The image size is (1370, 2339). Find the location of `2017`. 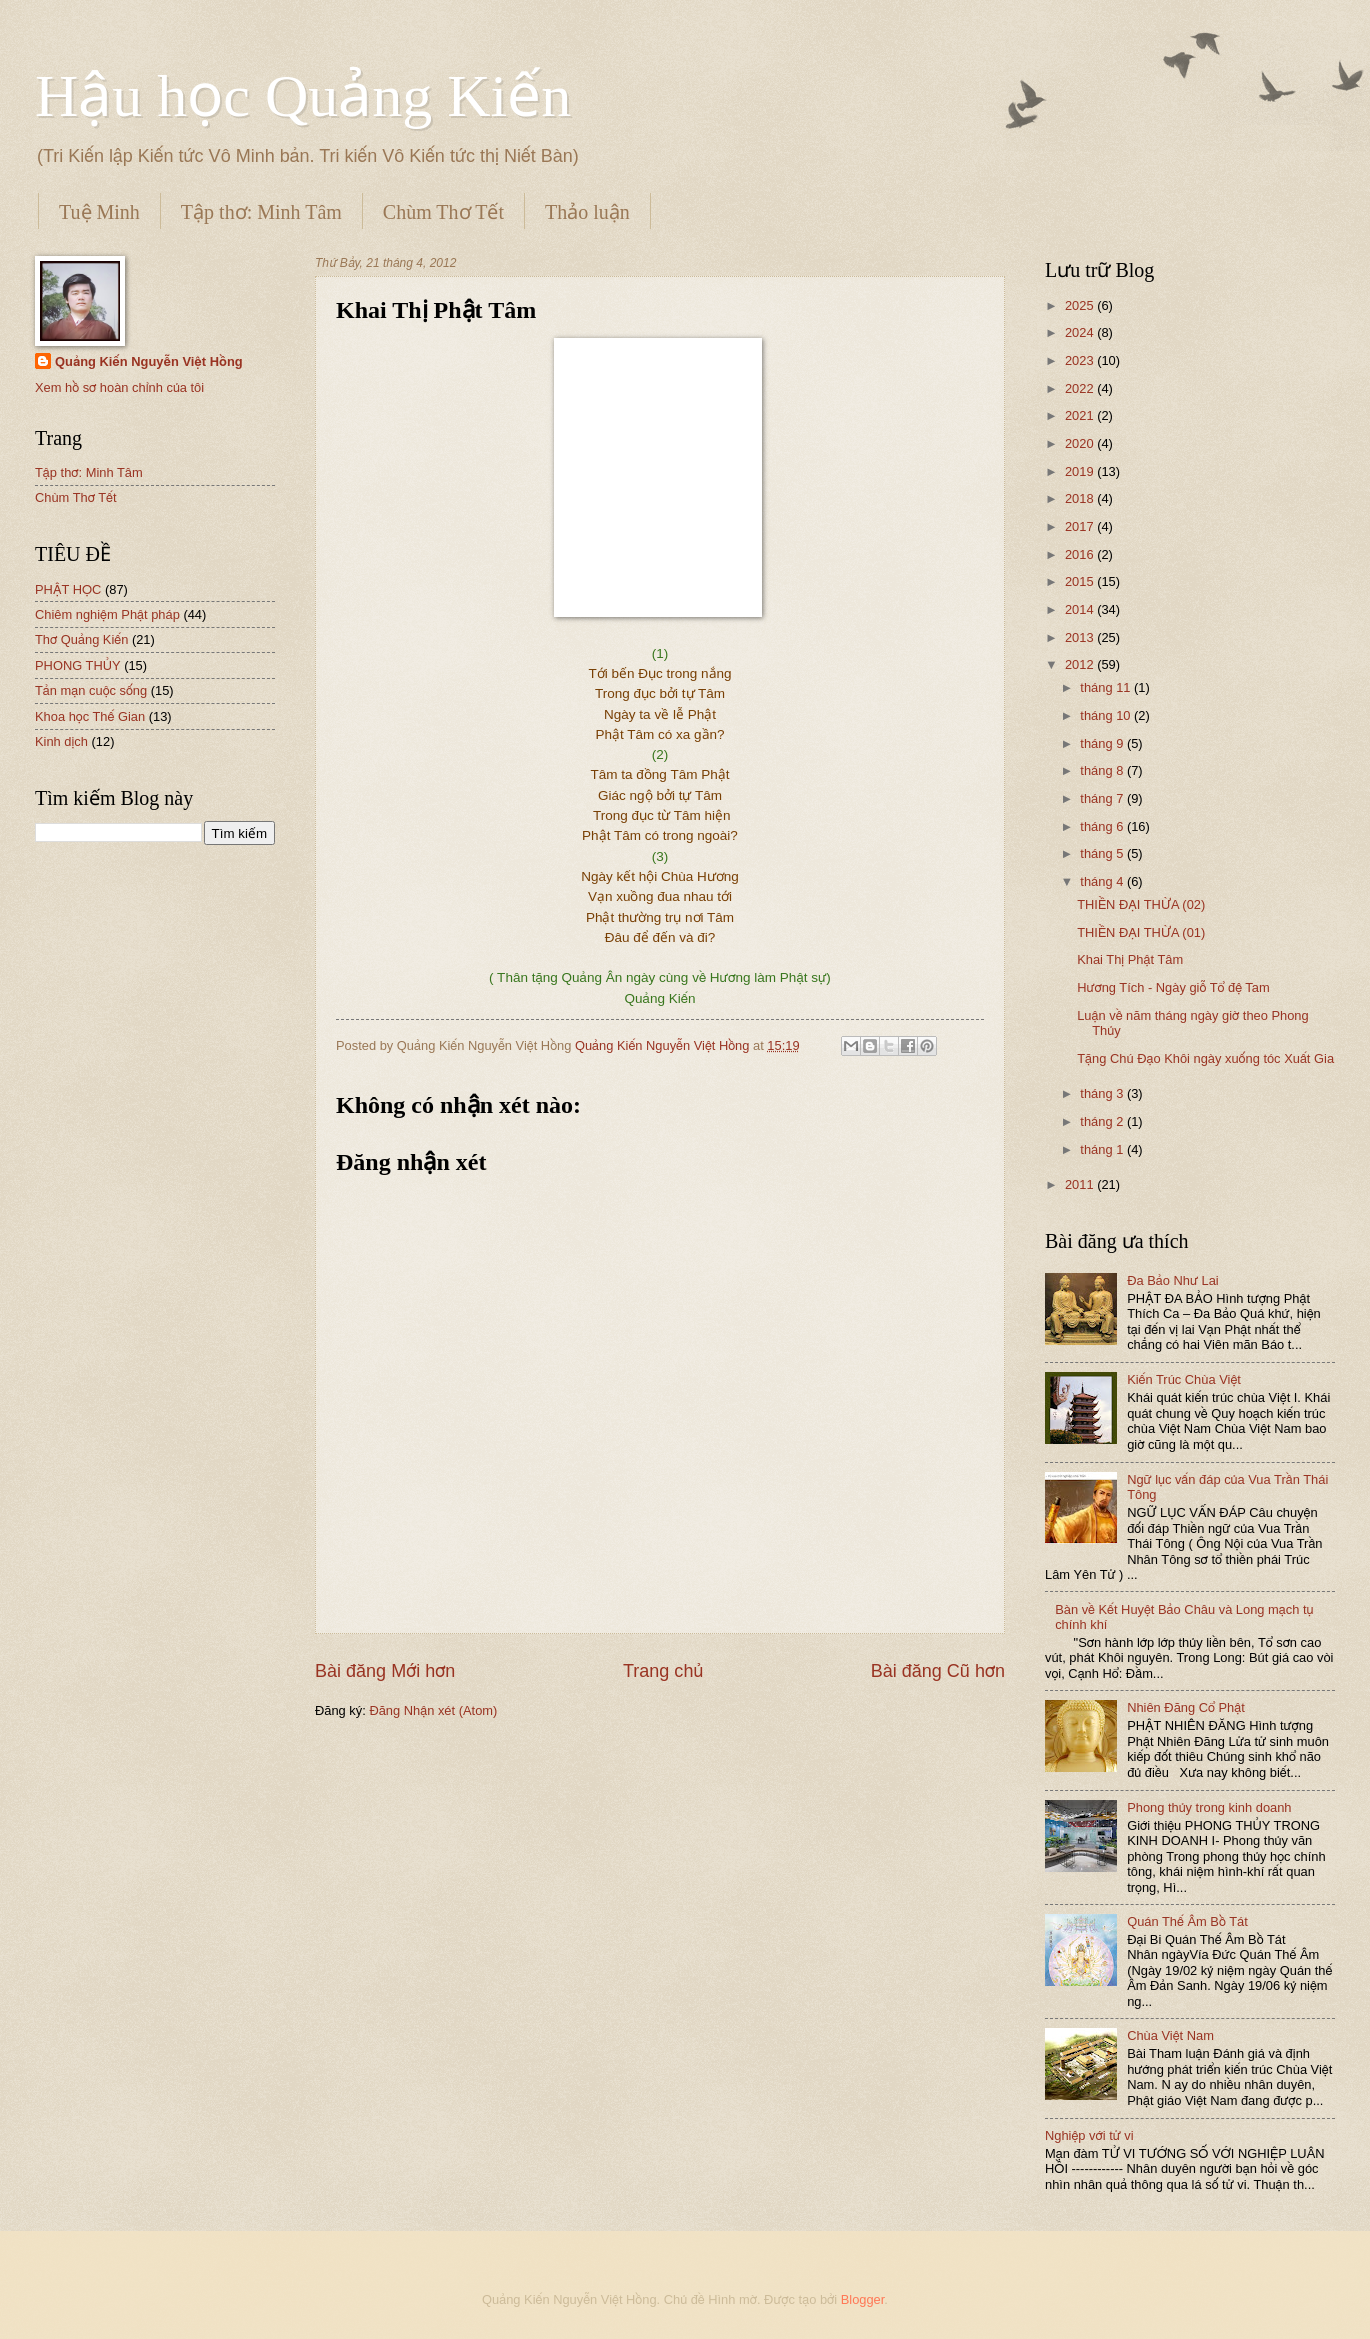

2017 is located at coordinates (1081, 526).